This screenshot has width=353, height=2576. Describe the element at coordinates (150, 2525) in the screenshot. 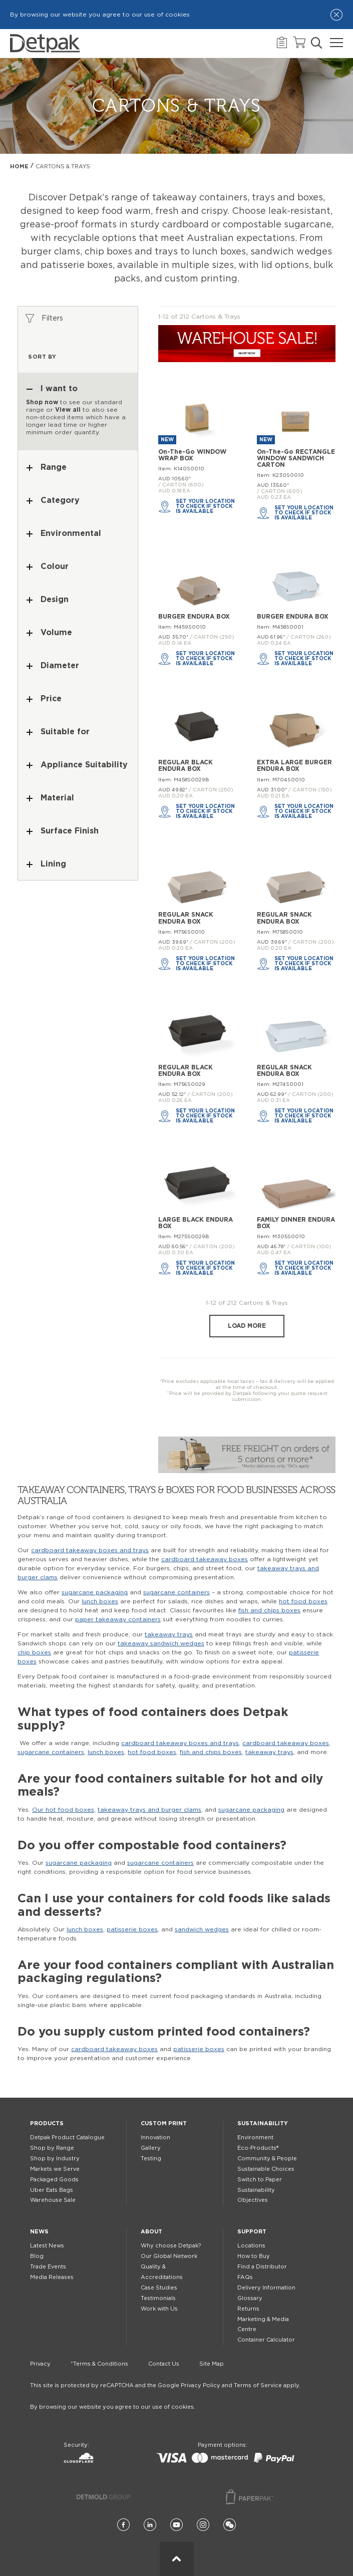

I see `[LinkedIn]` at that location.